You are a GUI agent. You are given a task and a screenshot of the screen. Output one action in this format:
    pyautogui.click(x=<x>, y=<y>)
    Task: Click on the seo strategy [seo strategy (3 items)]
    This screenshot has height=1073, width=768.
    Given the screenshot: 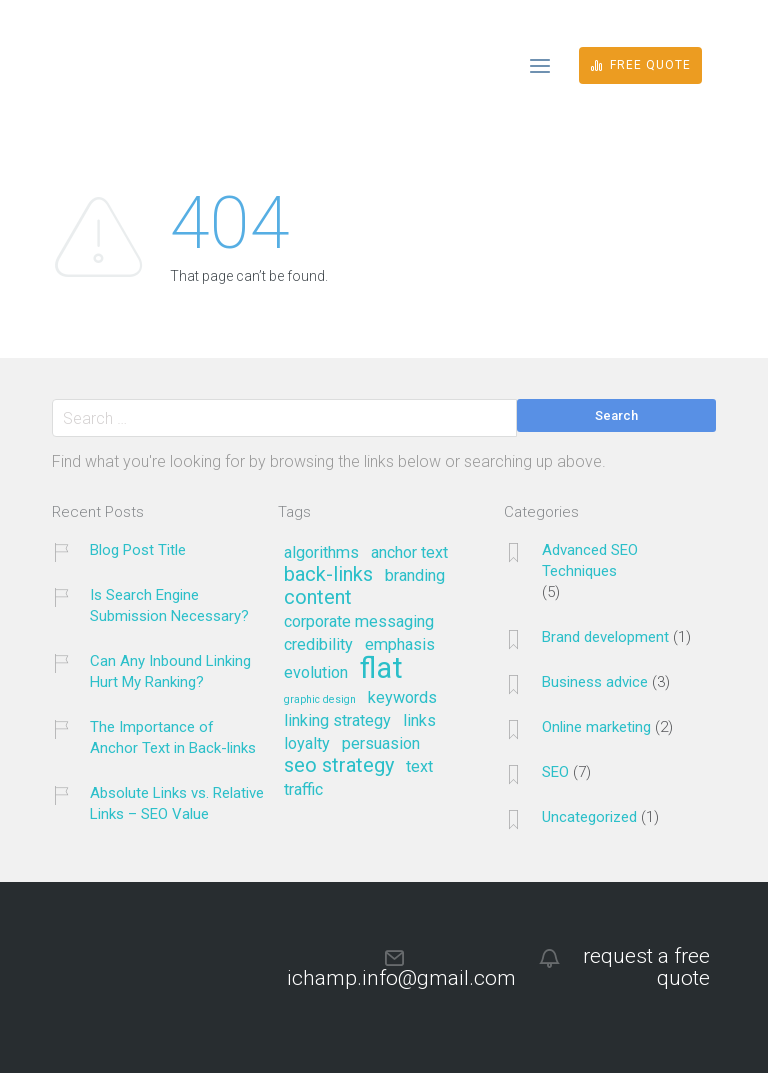 What is the action you would take?
    pyautogui.click(x=339, y=766)
    